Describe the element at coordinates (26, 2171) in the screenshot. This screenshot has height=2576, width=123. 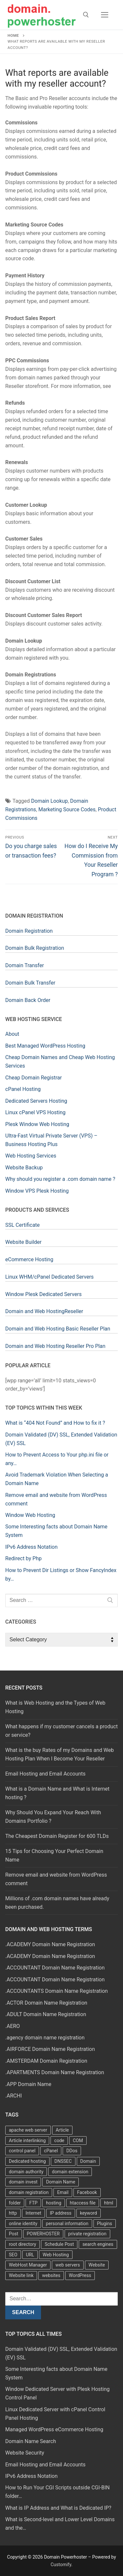
I see `domain authority [domain authority (5 items)]` at that location.